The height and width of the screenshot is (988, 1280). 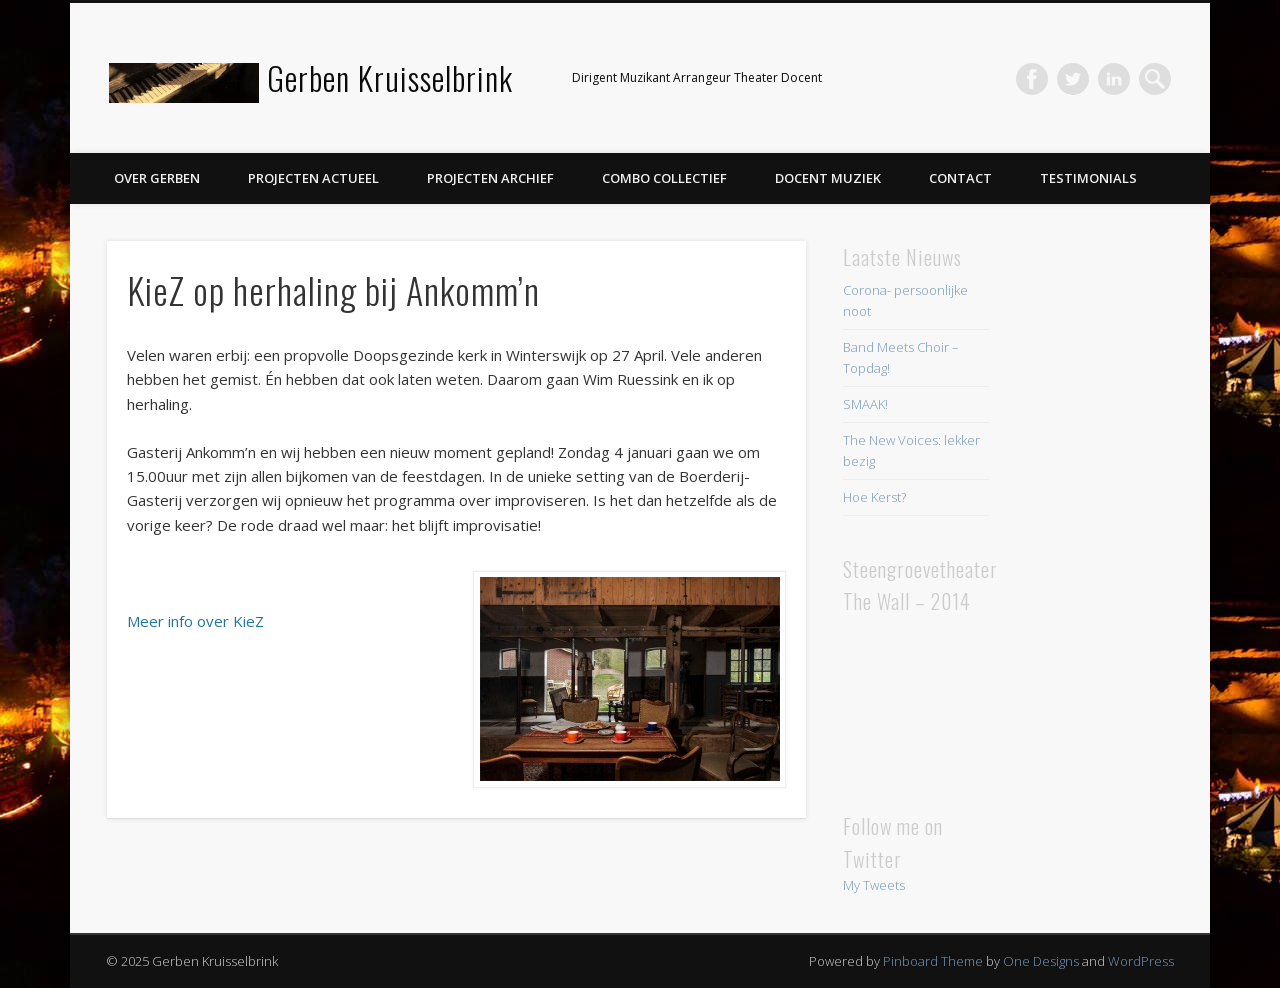 What do you see at coordinates (390, 77) in the screenshot?
I see `Gerben Kruisselbrink` at bounding box center [390, 77].